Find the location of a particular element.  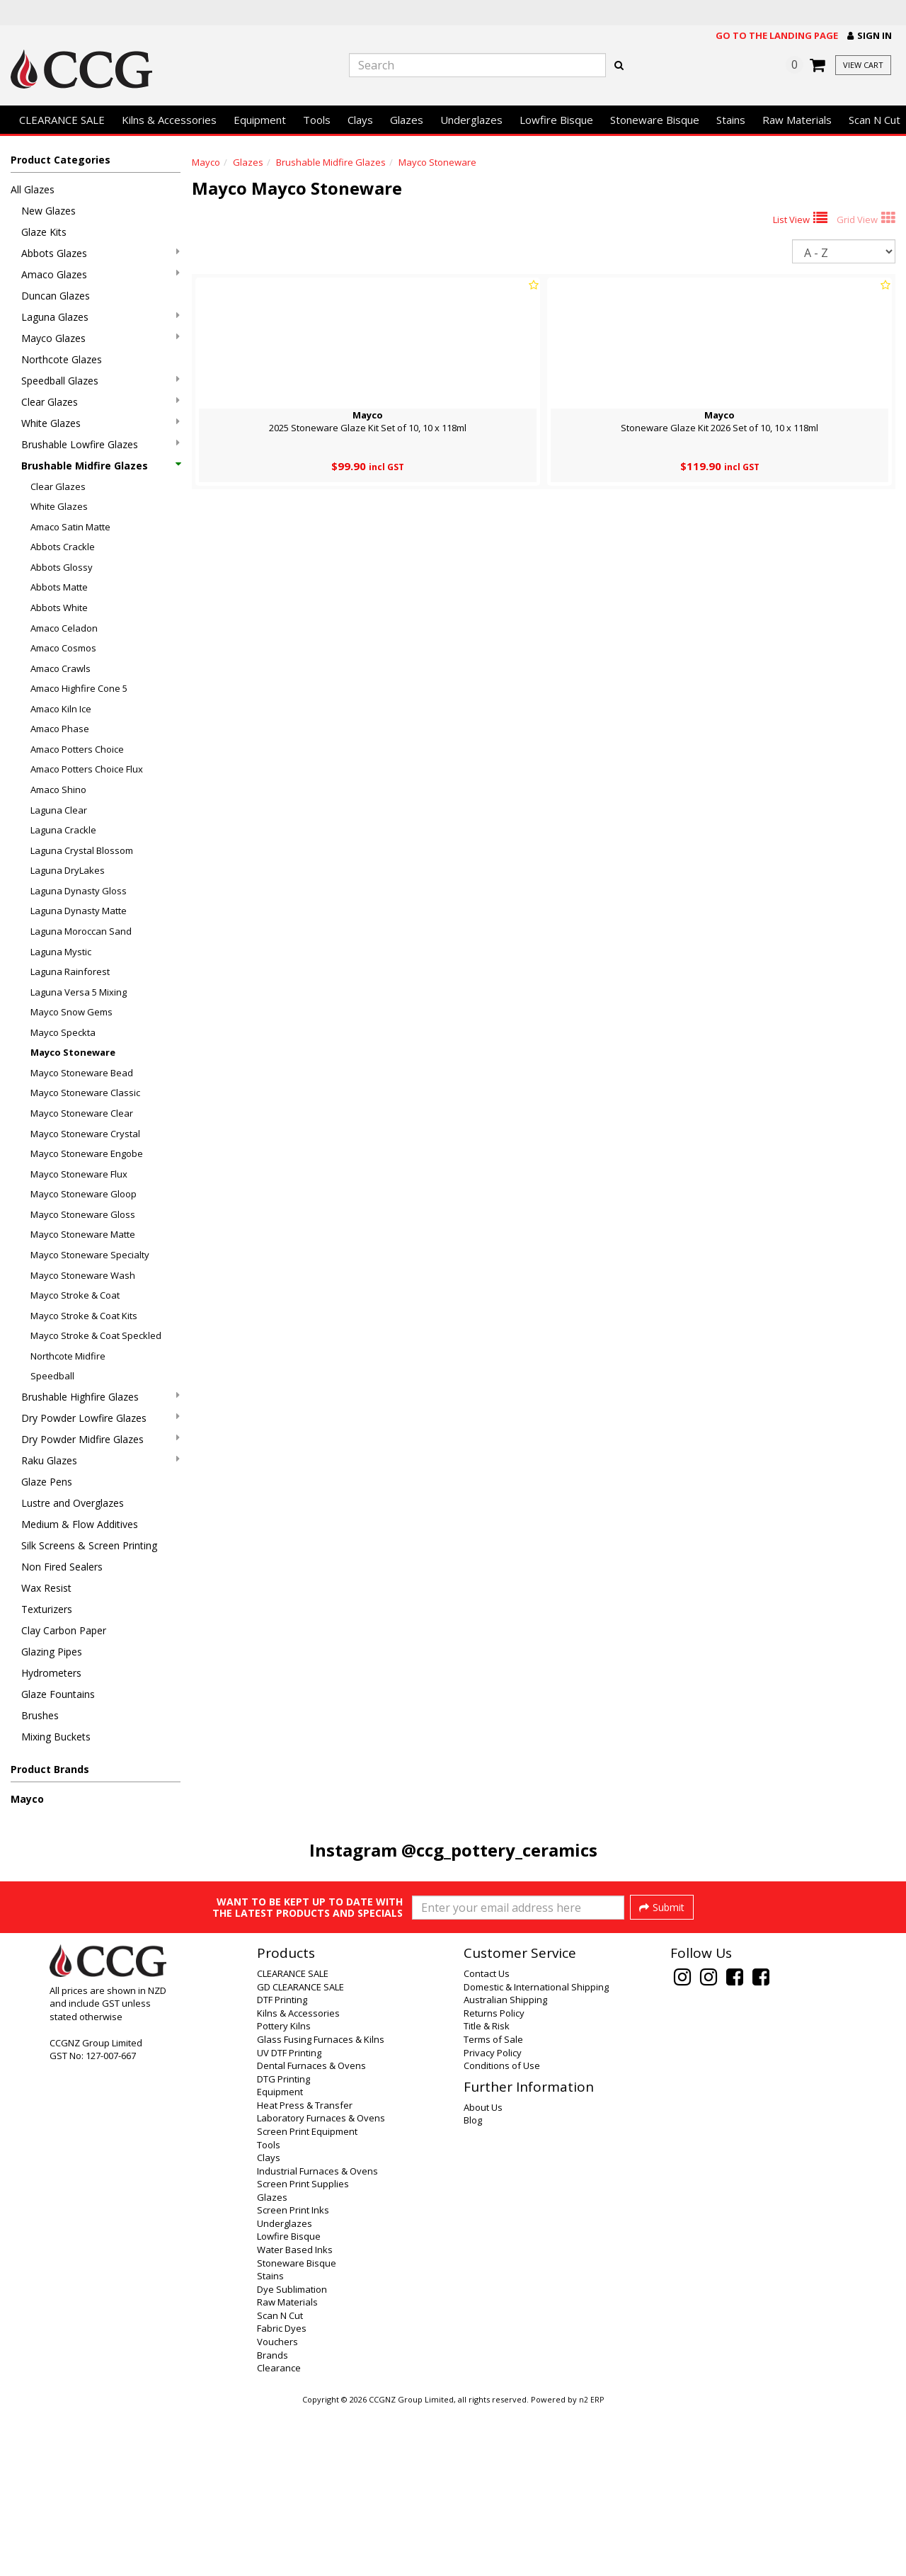

About Us is located at coordinates (483, 2274).